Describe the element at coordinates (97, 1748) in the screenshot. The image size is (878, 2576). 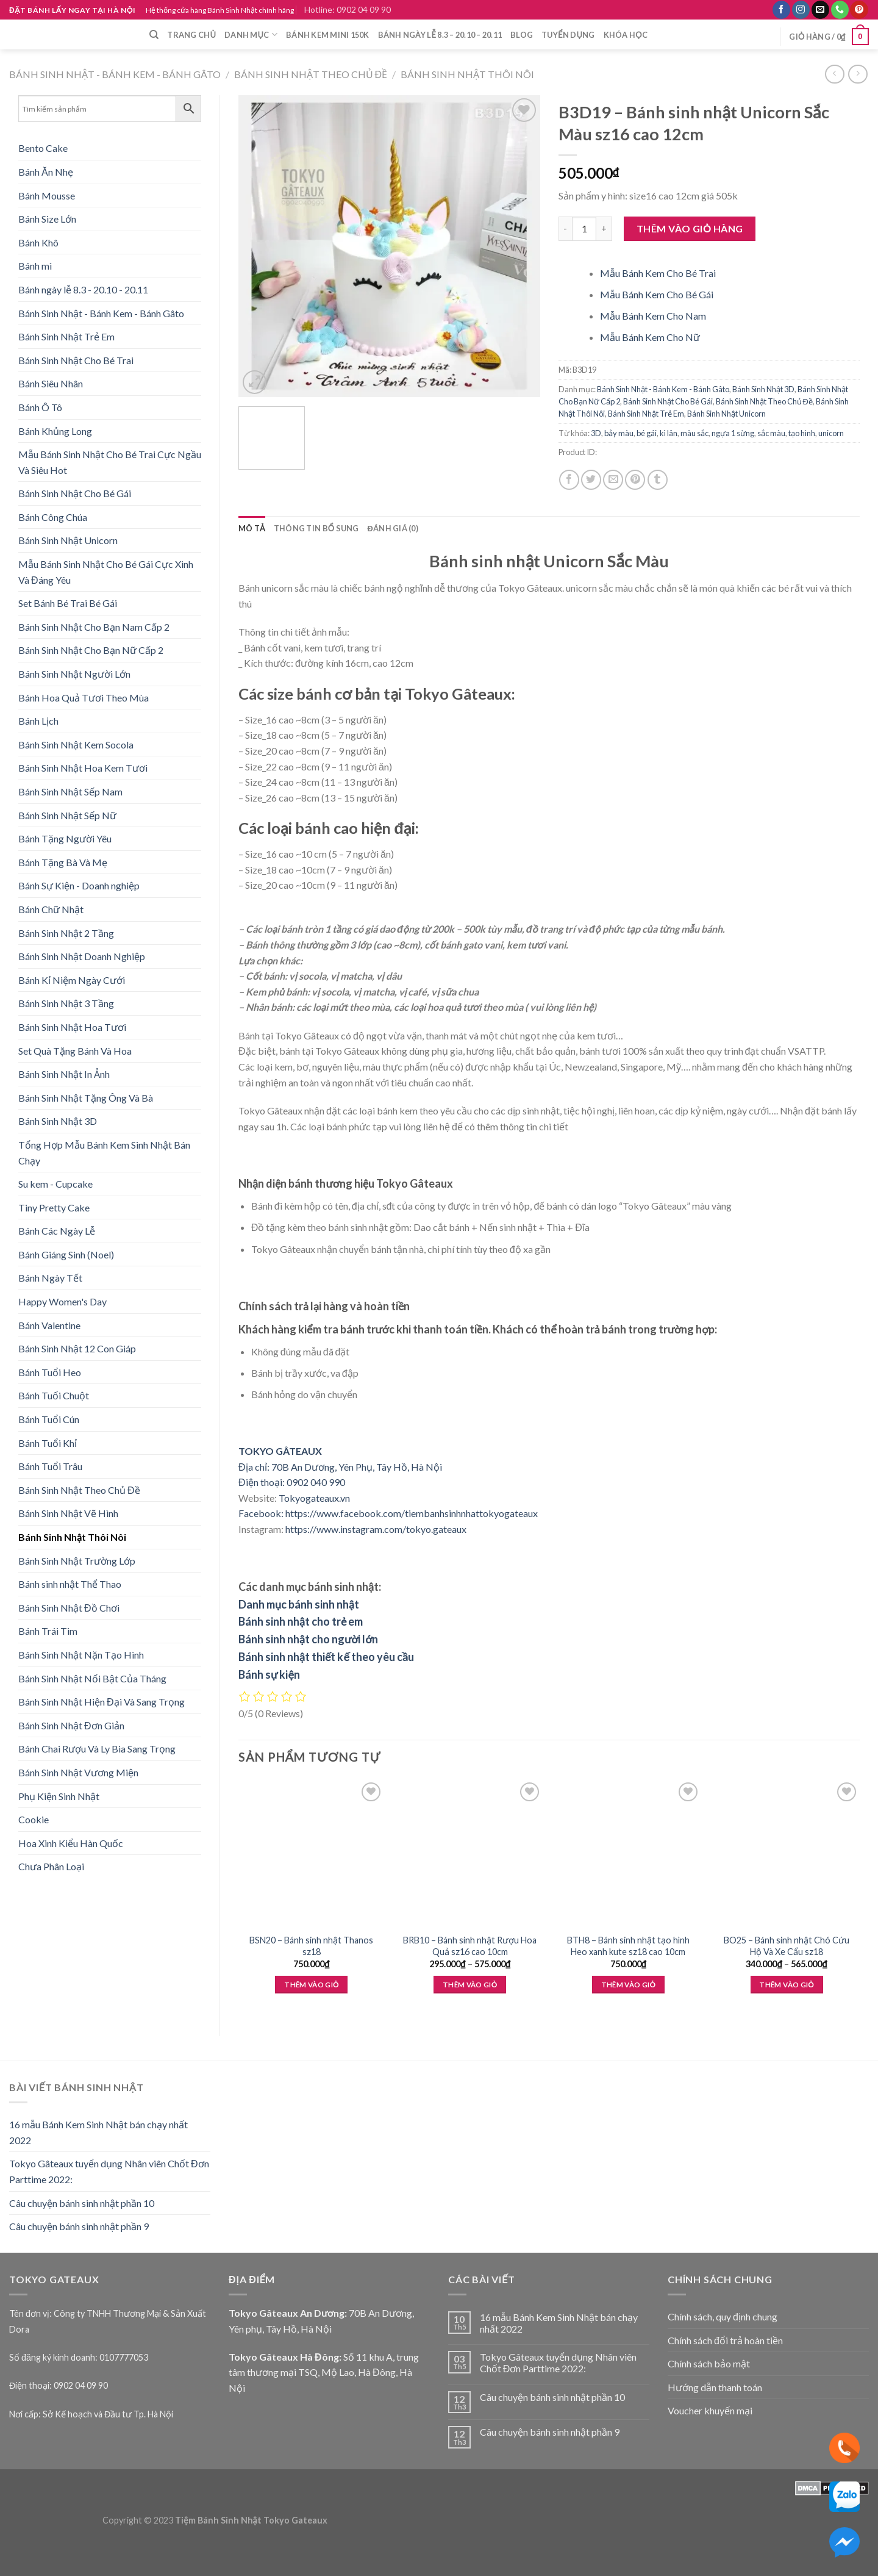
I see `Bánh Chai Rượu Và Ly Bia Sang Trọng` at that location.